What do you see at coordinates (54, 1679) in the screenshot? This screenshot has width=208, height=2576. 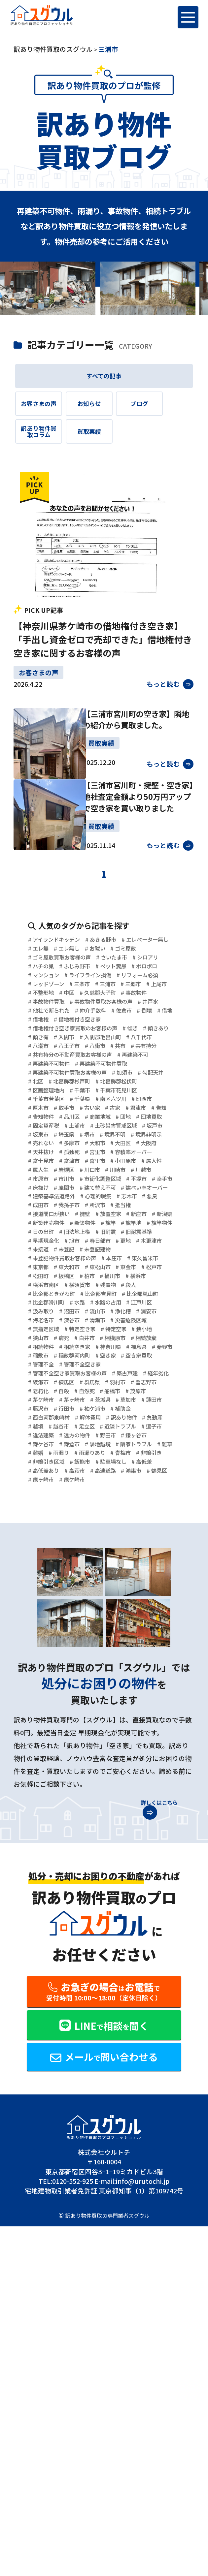 I see `# 西白河郡泉崎村` at bounding box center [54, 1679].